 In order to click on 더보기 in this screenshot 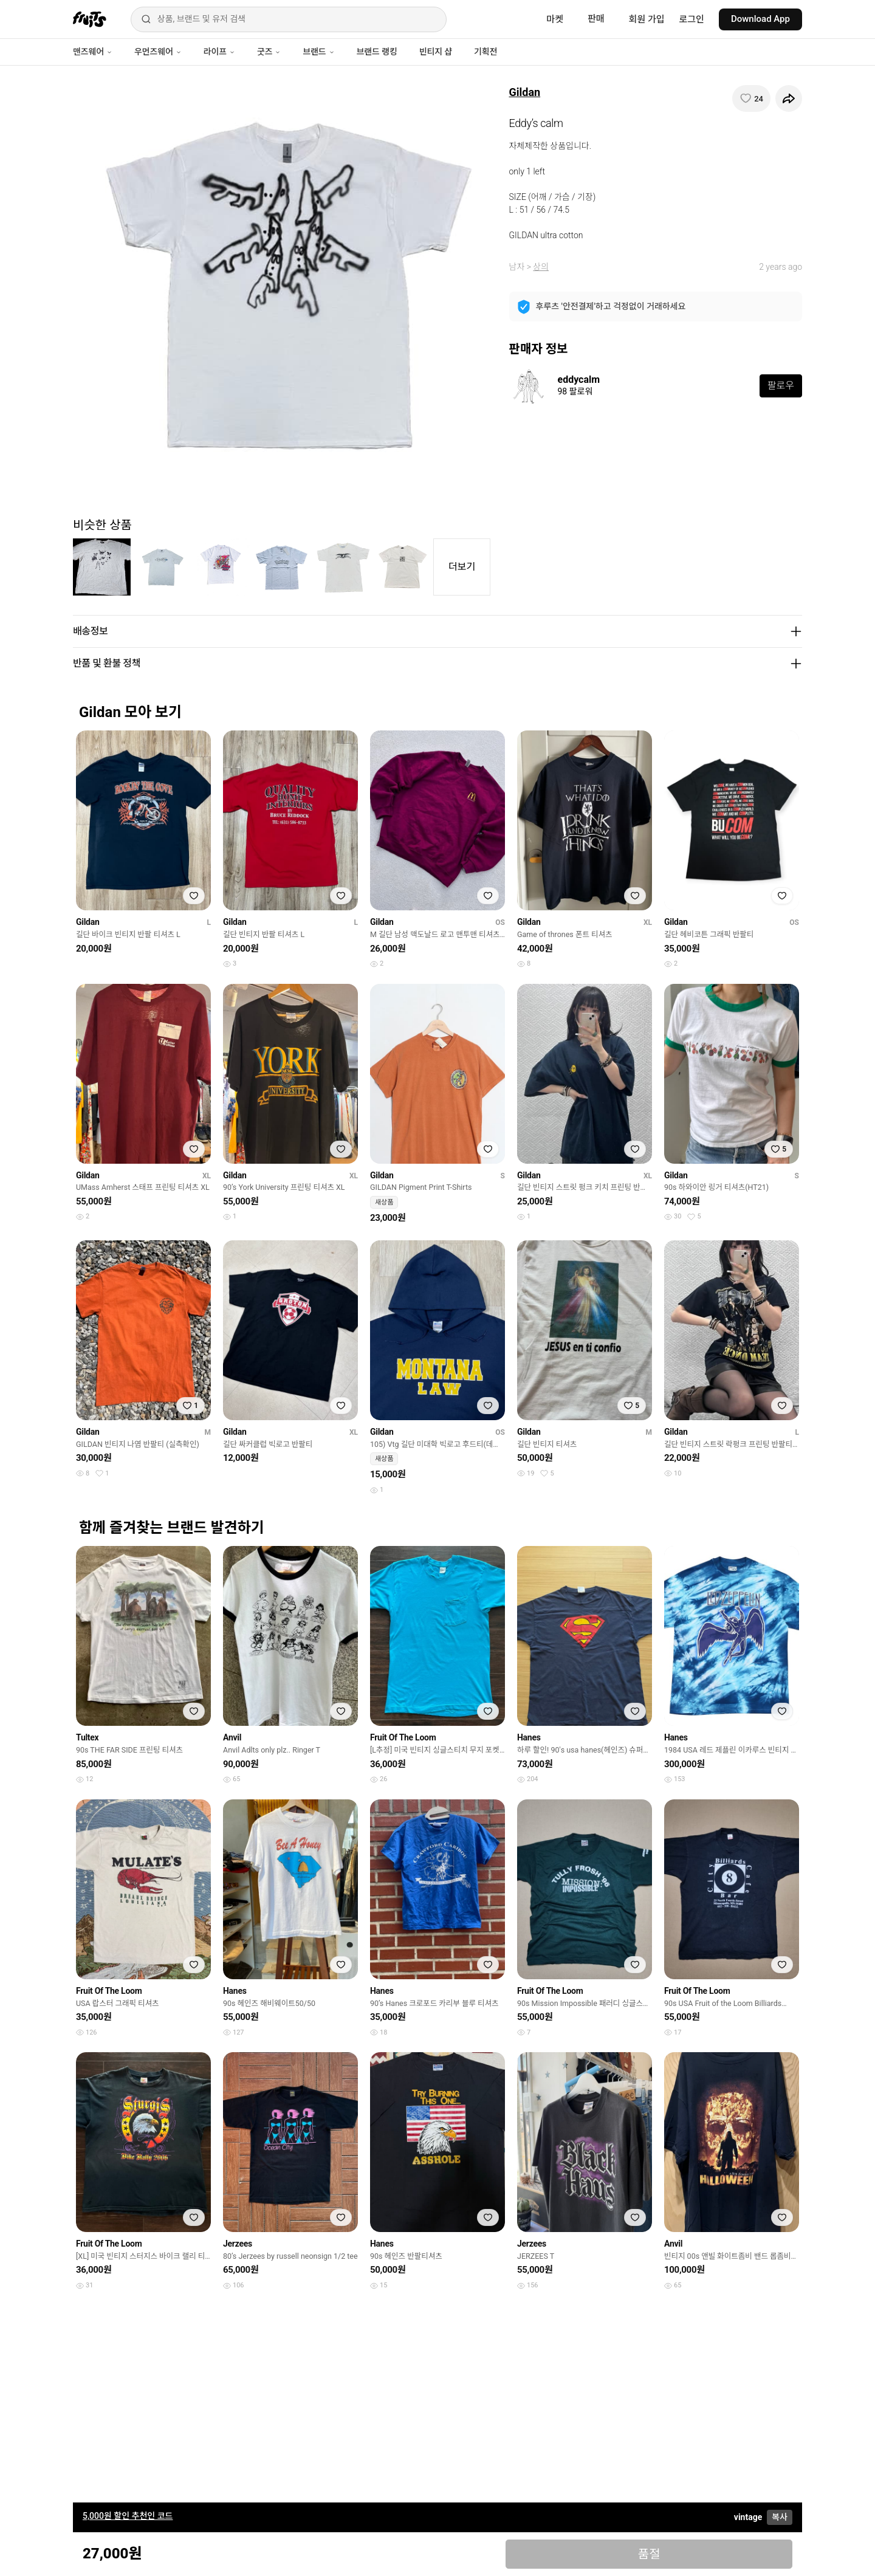, I will do `click(461, 566)`.